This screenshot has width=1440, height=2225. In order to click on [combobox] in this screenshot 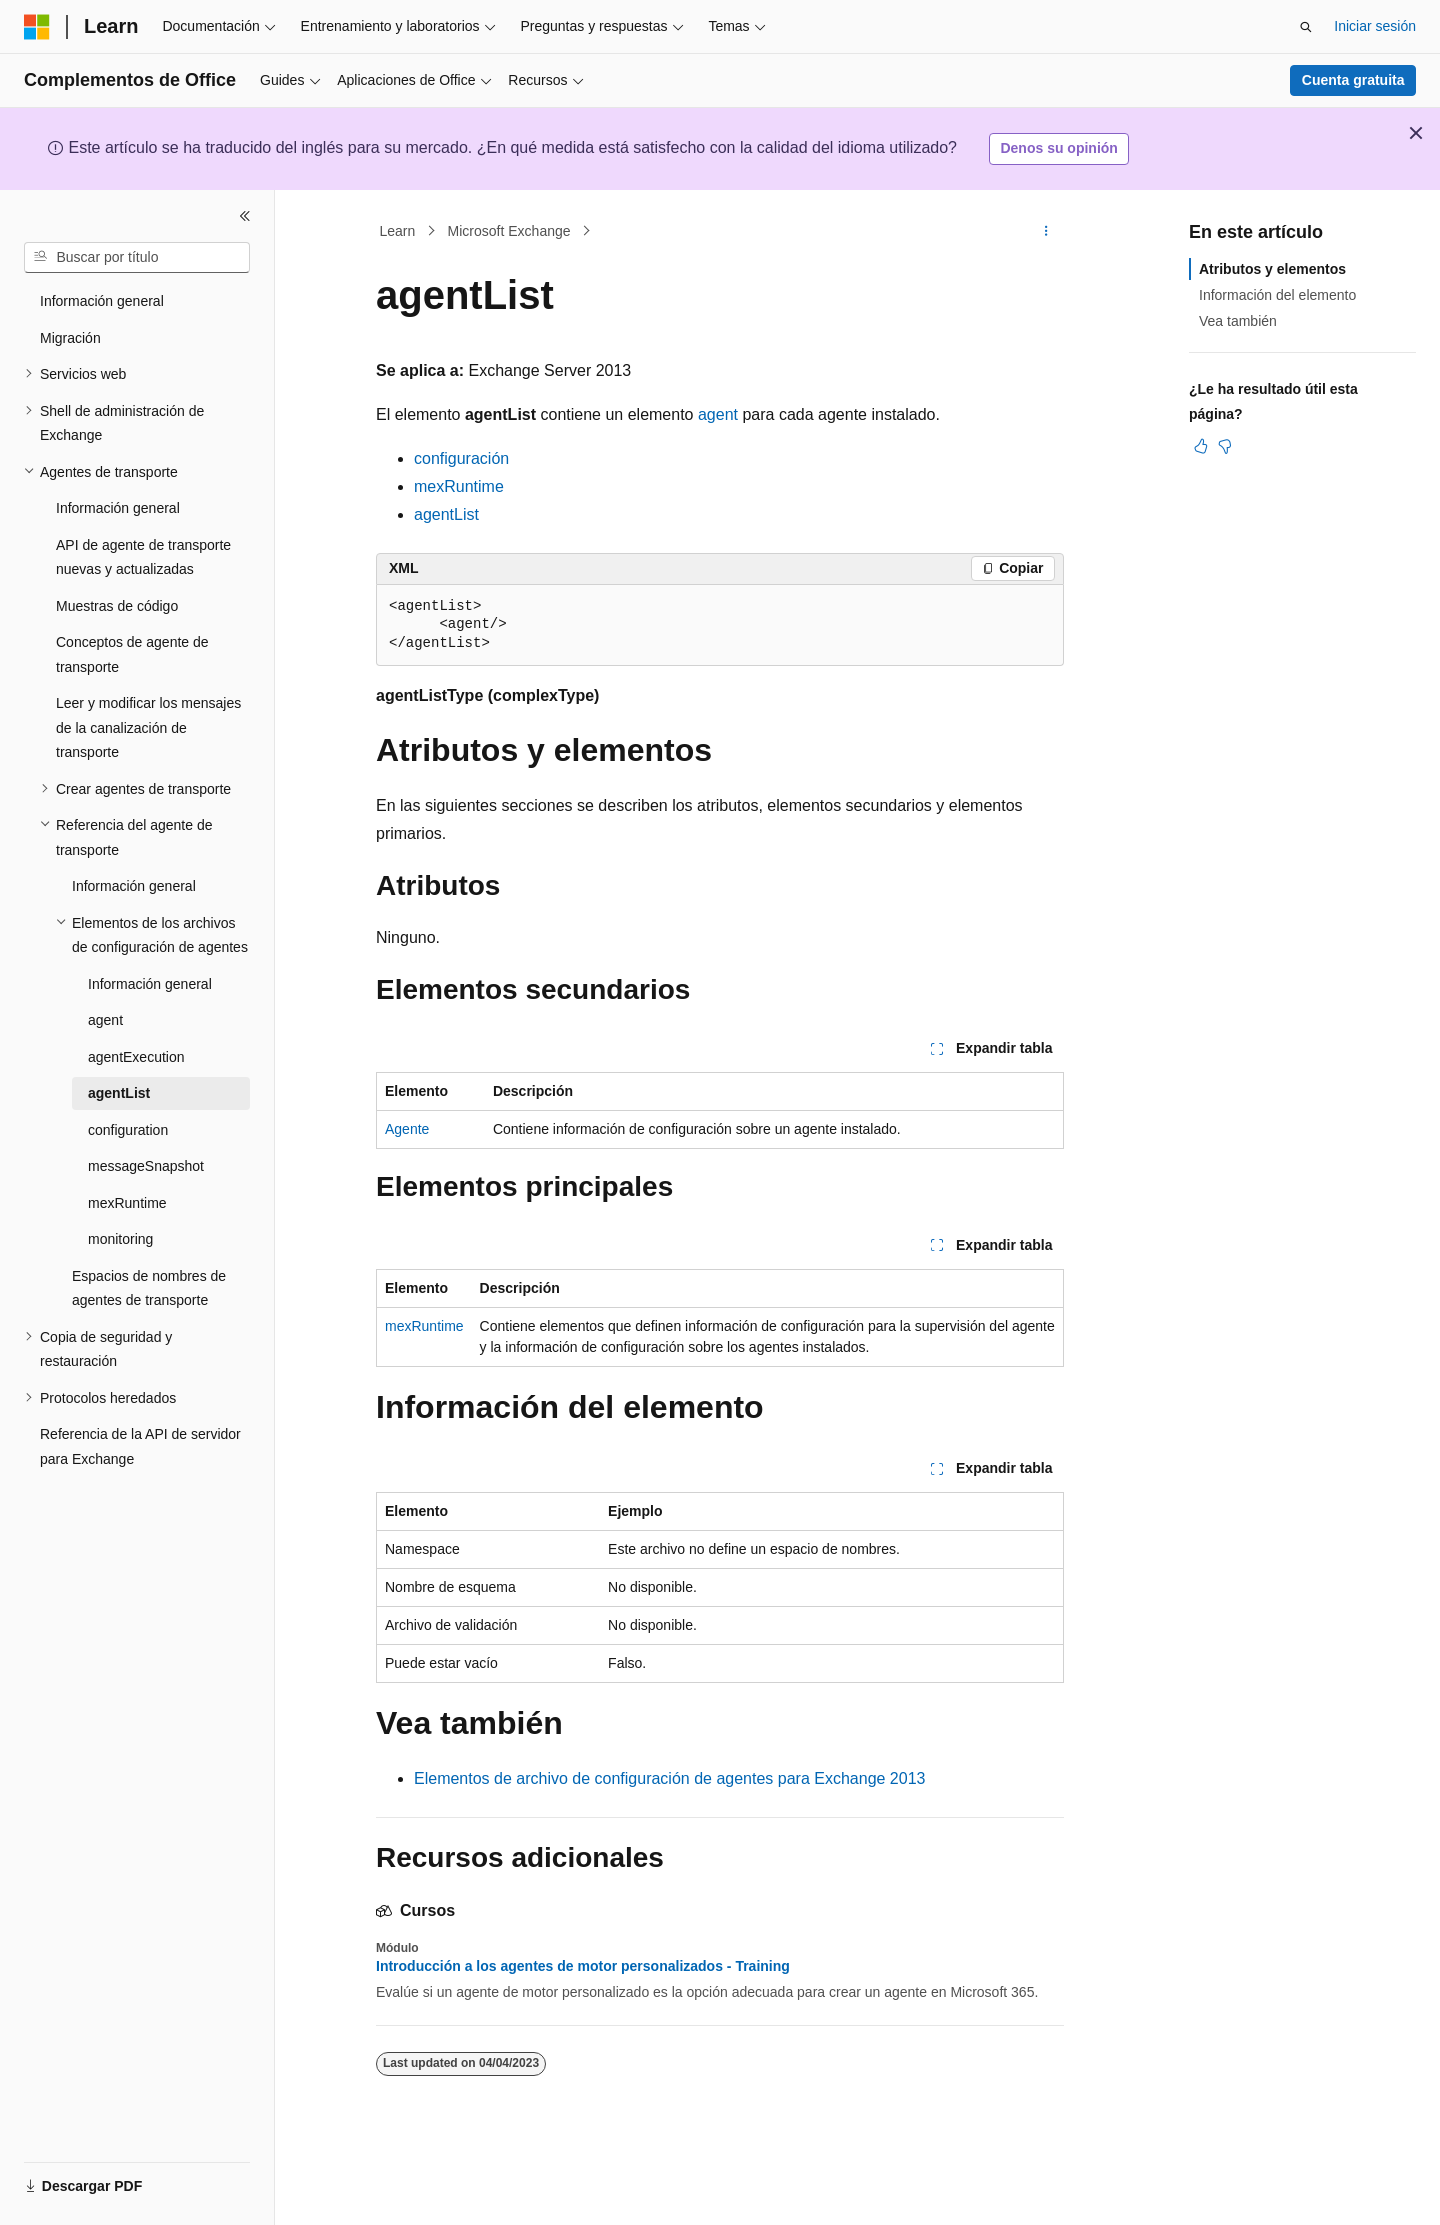, I will do `click(137, 258)`.